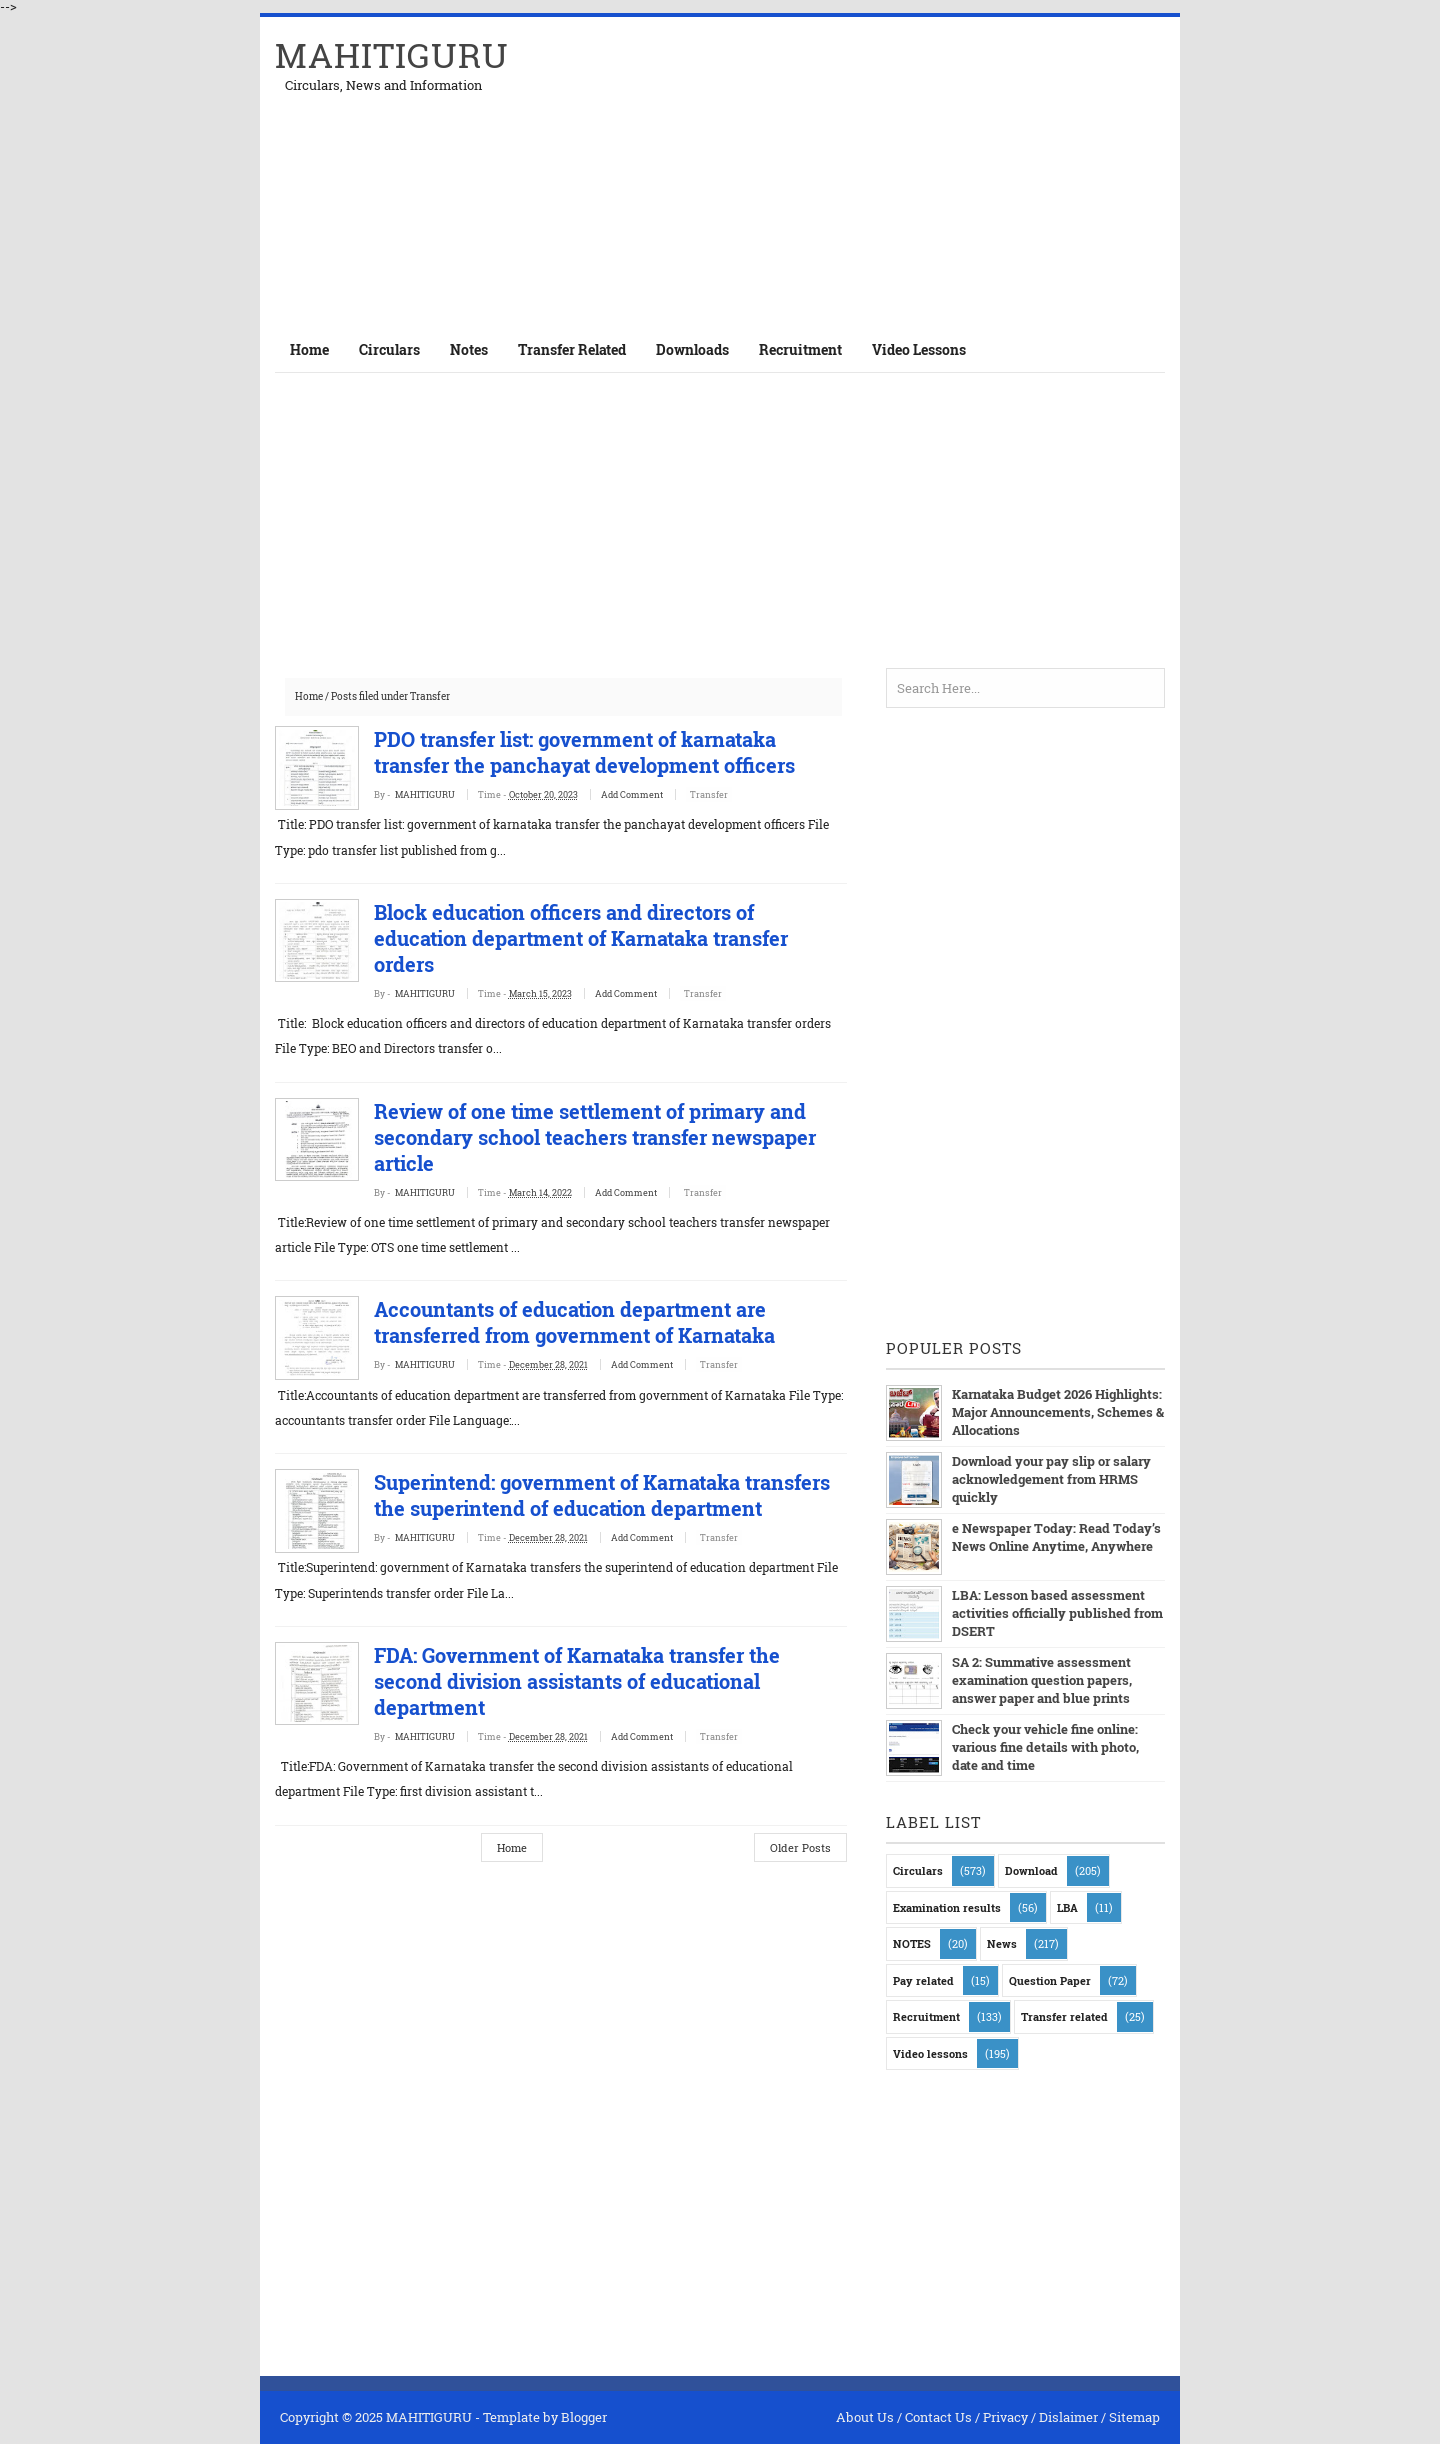 The height and width of the screenshot is (2444, 1440). What do you see at coordinates (926, 2016) in the screenshot?
I see `Recruitment` at bounding box center [926, 2016].